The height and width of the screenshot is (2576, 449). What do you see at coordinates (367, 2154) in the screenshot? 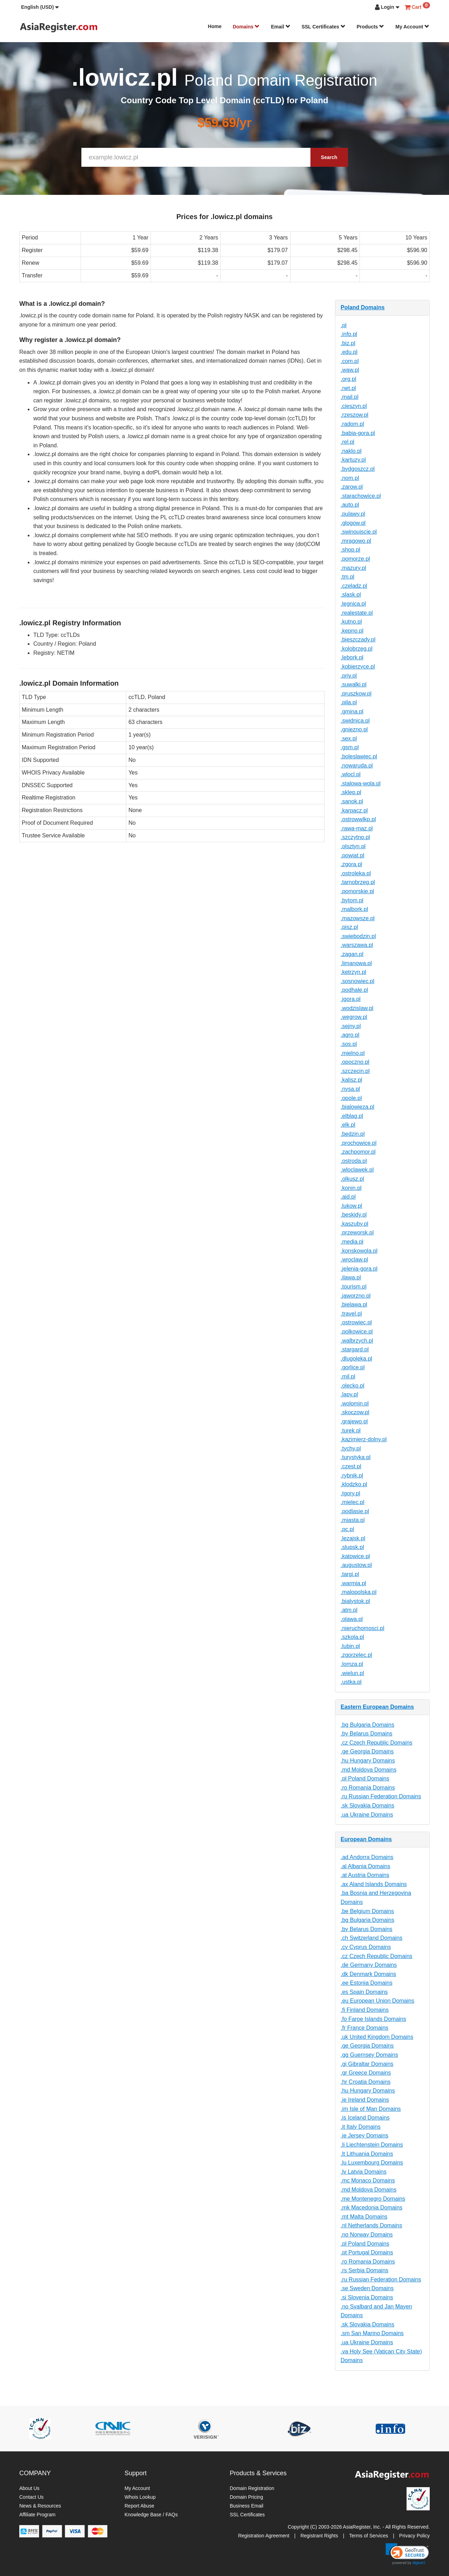
I see `.lt Lithuania Domains` at bounding box center [367, 2154].